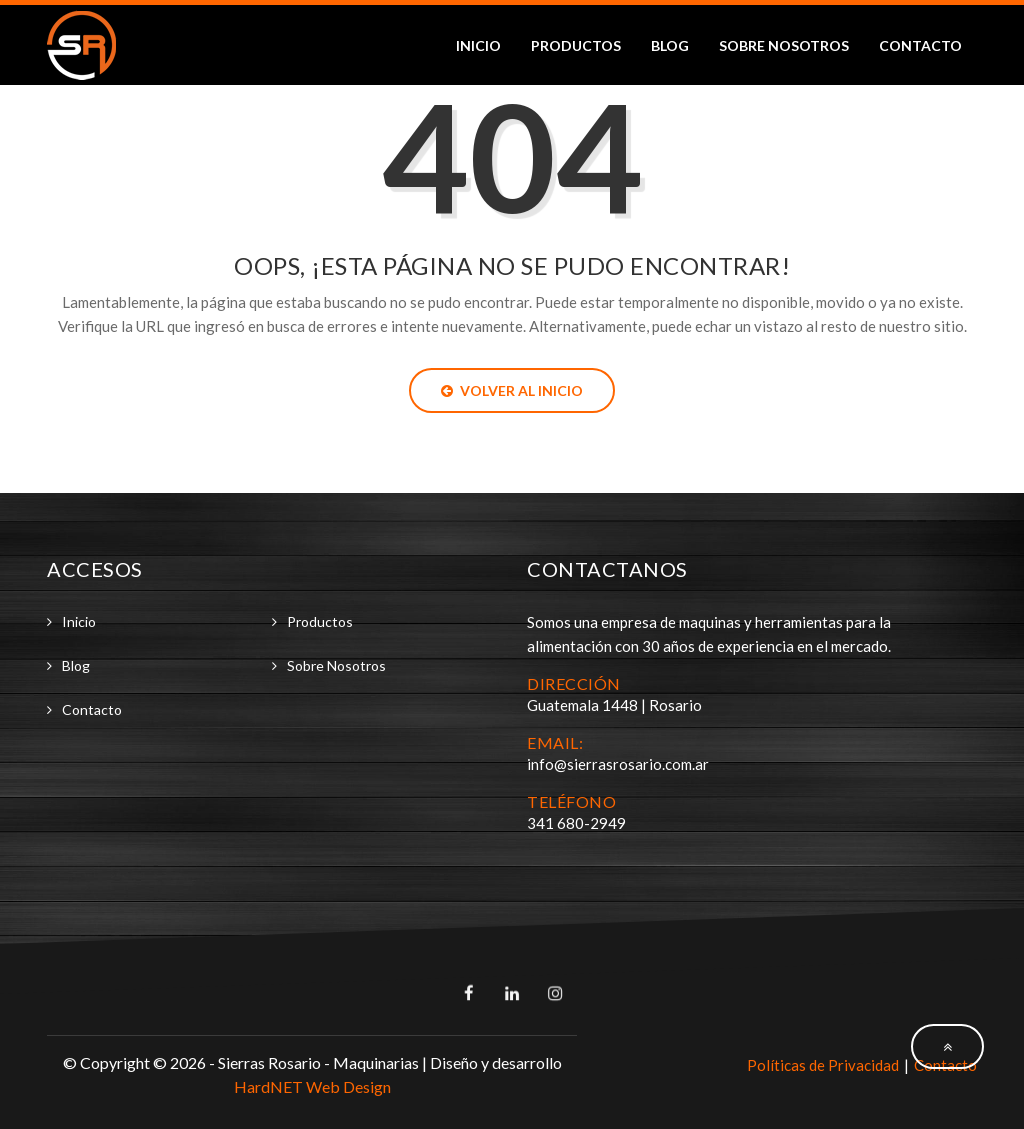 The width and height of the screenshot is (1024, 1129). I want to click on 341 680-2949, so click(576, 823).